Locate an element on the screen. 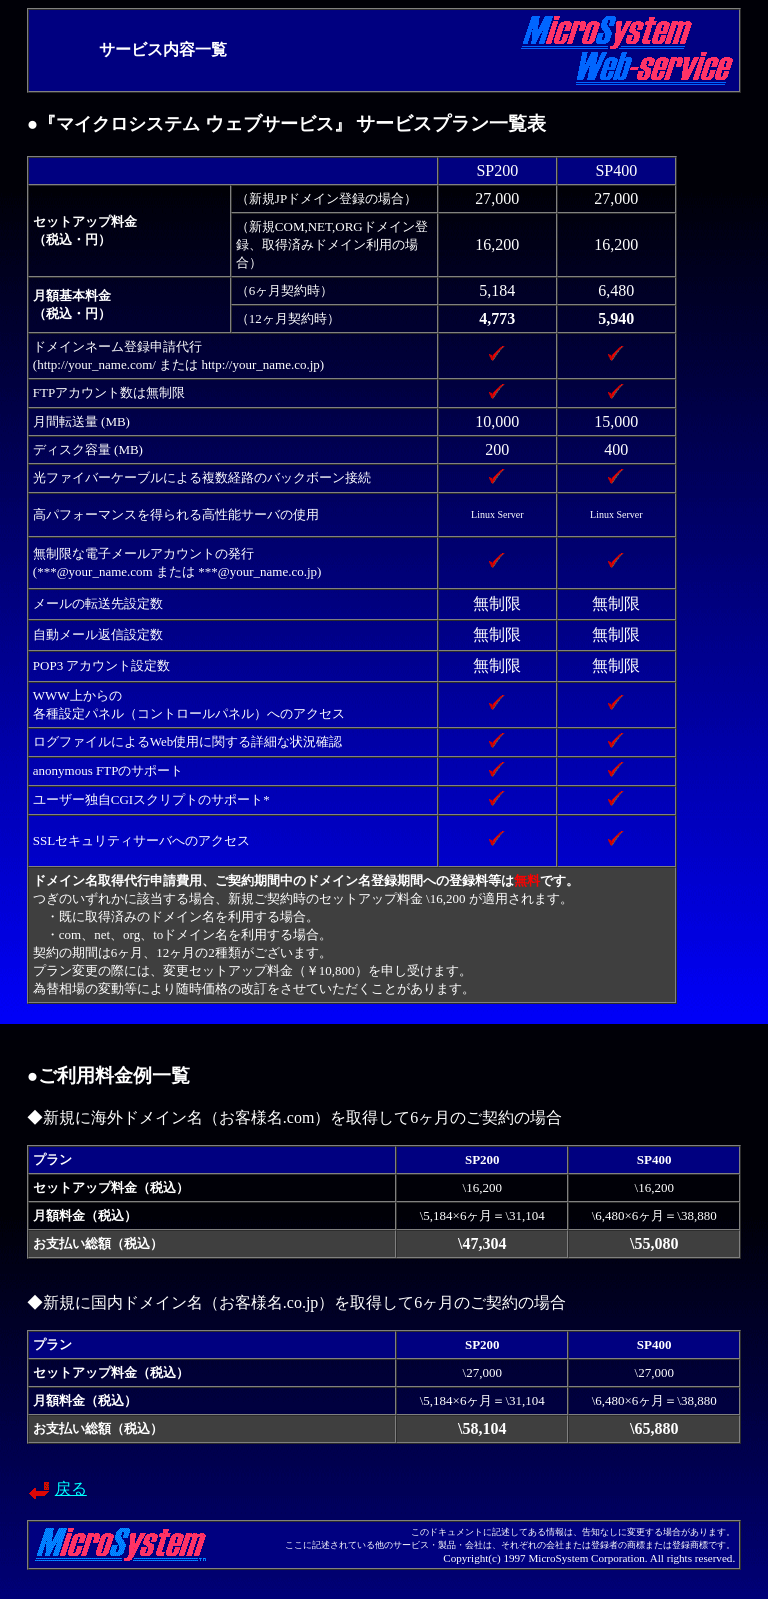 The height and width of the screenshot is (1599, 768). 戻る is located at coordinates (71, 1488).